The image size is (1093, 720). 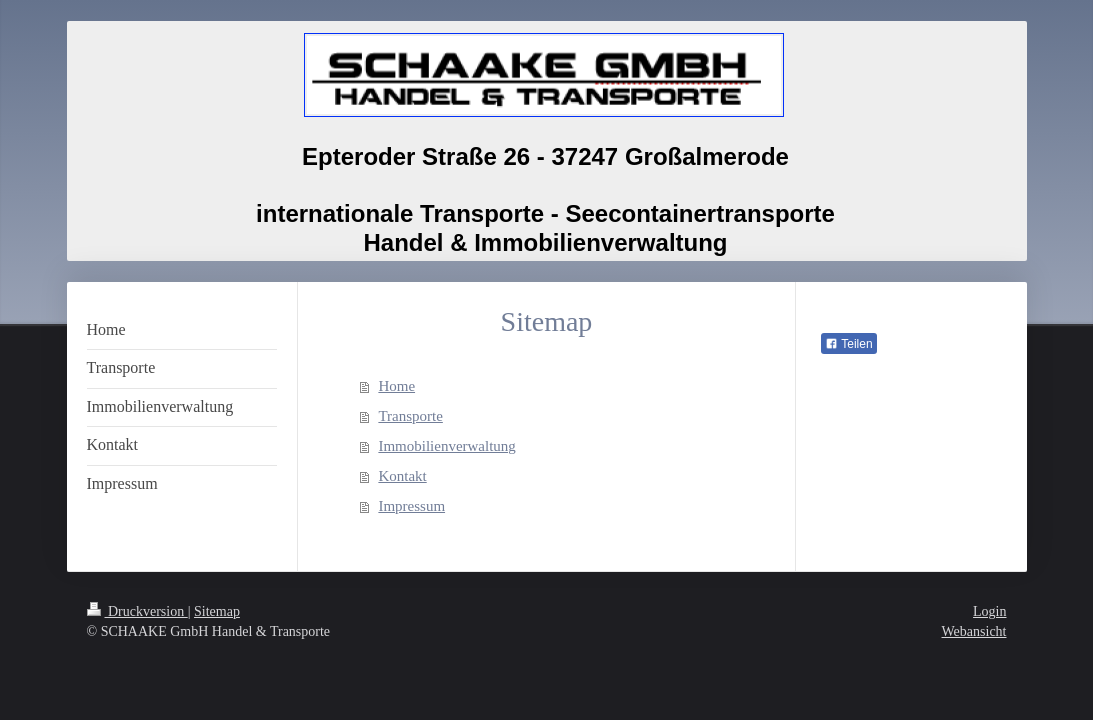 I want to click on Druckversion, so click(x=137, y=611).